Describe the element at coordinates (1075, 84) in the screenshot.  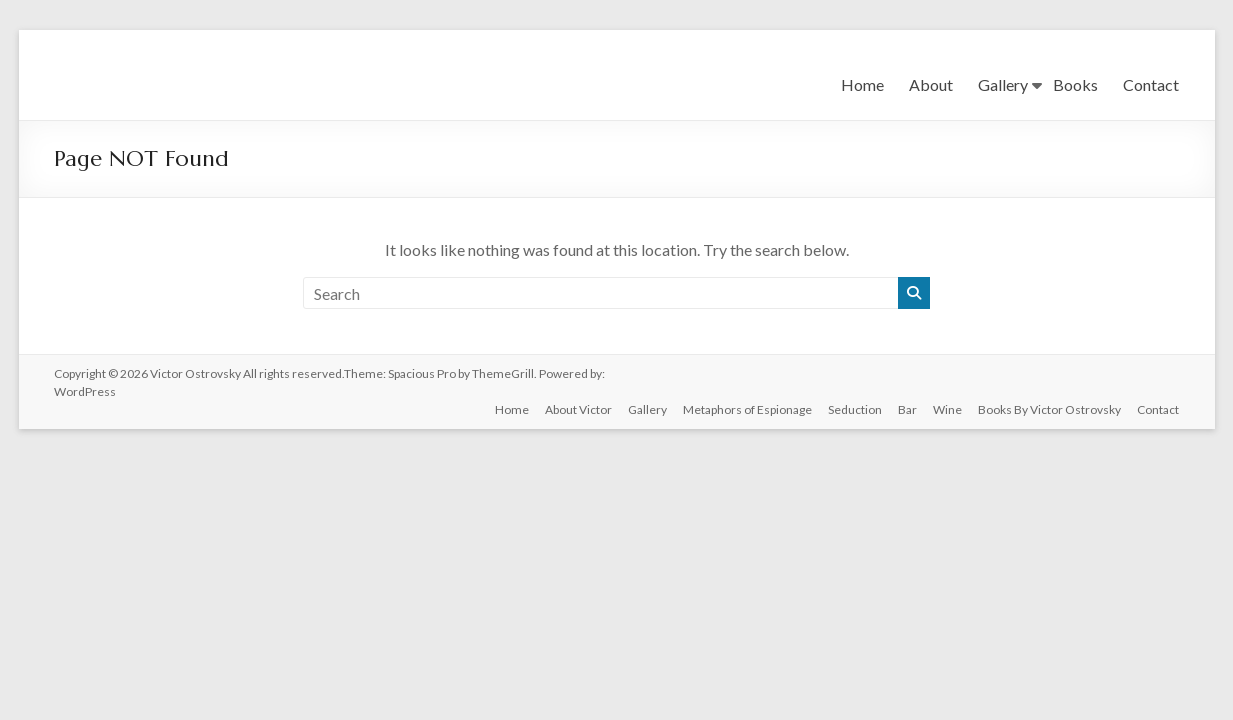
I see `Books` at that location.